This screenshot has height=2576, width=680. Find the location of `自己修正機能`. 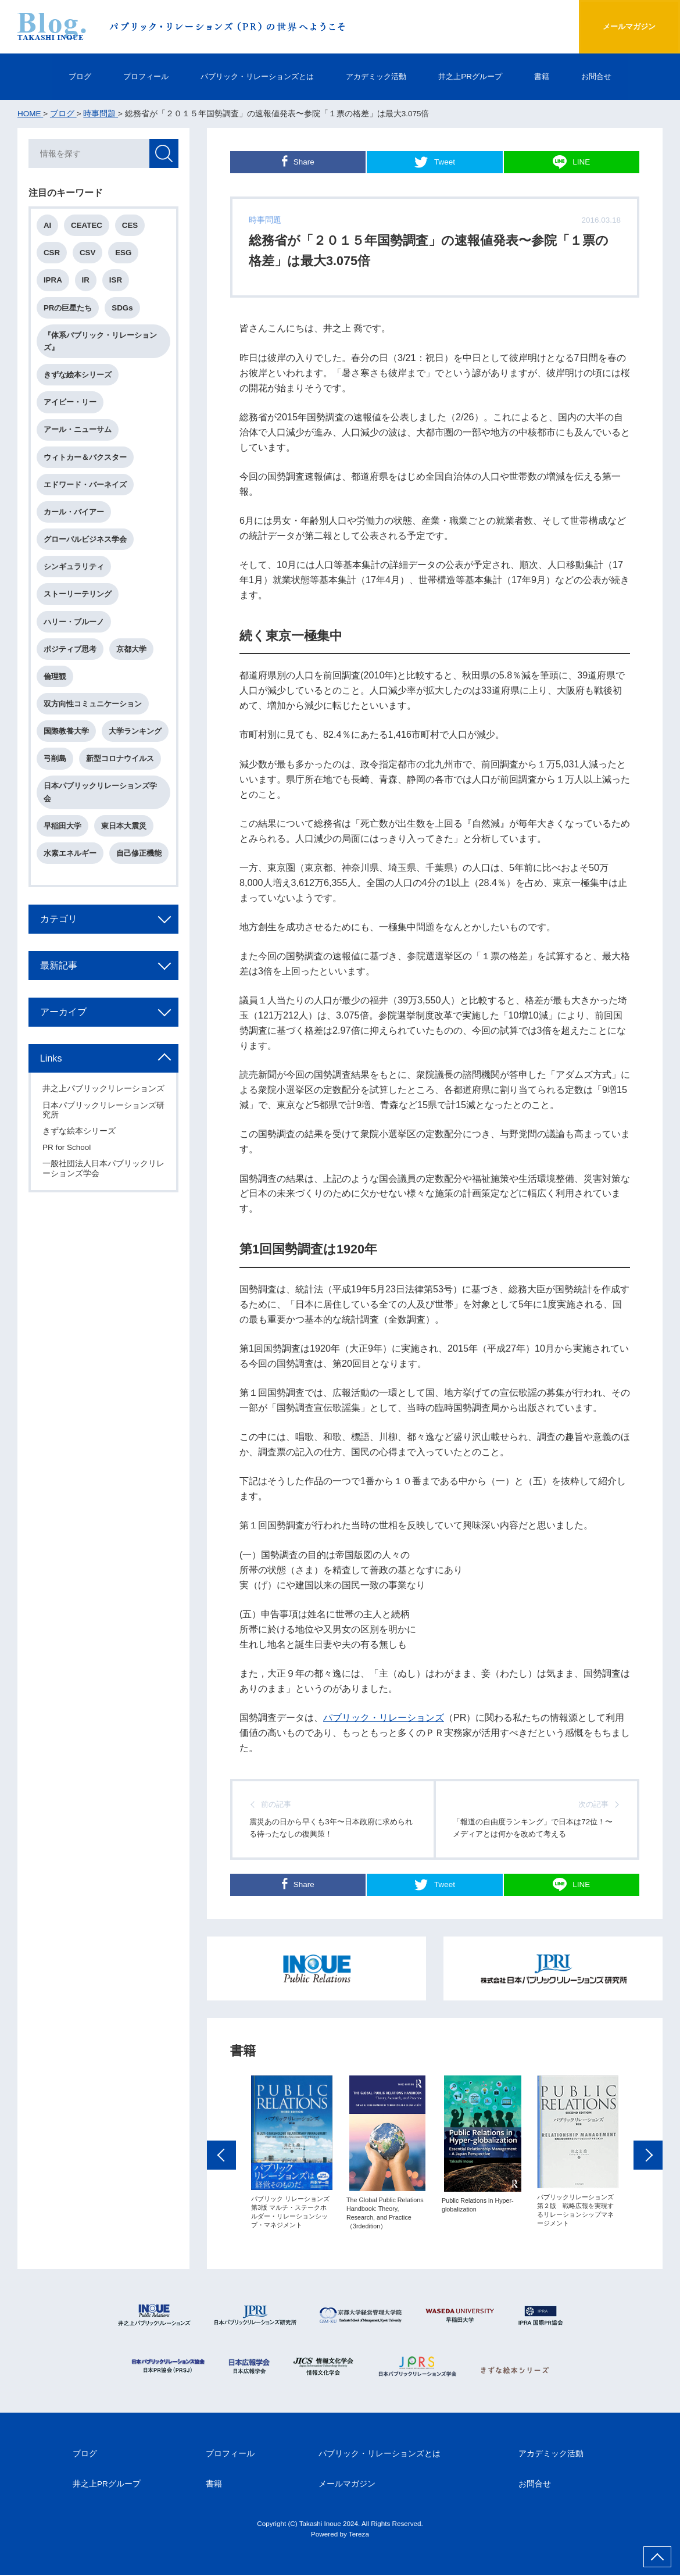

自己修正機能 is located at coordinates (139, 856).